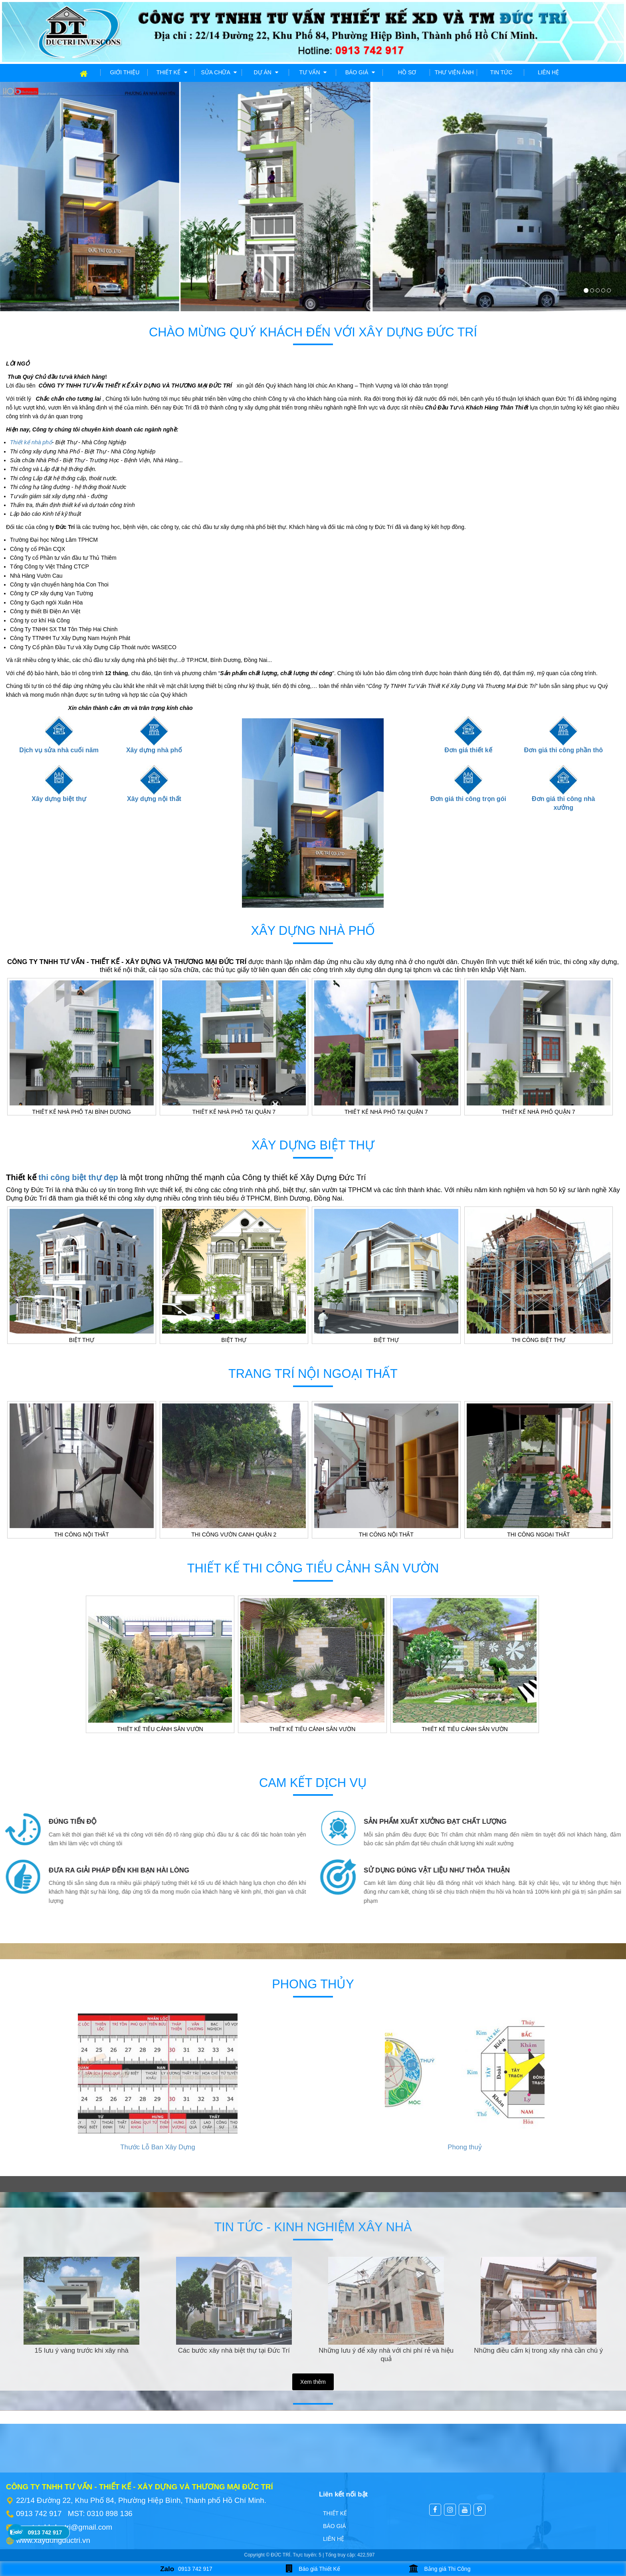  I want to click on Giới thiệu, so click(124, 72).